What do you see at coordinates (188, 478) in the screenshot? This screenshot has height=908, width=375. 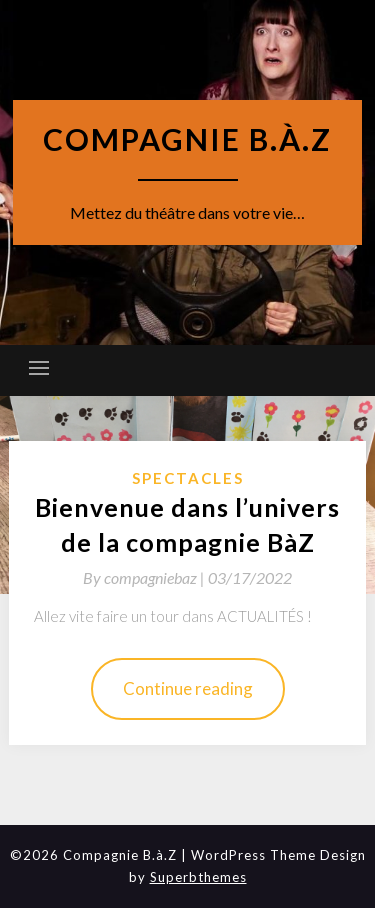 I see `spectacles` at bounding box center [188, 478].